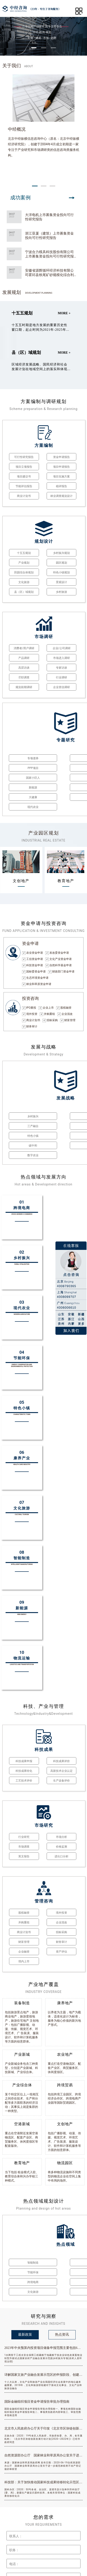 This screenshot has width=87, height=2576. I want to click on 数字农业, so click(23, 1160).